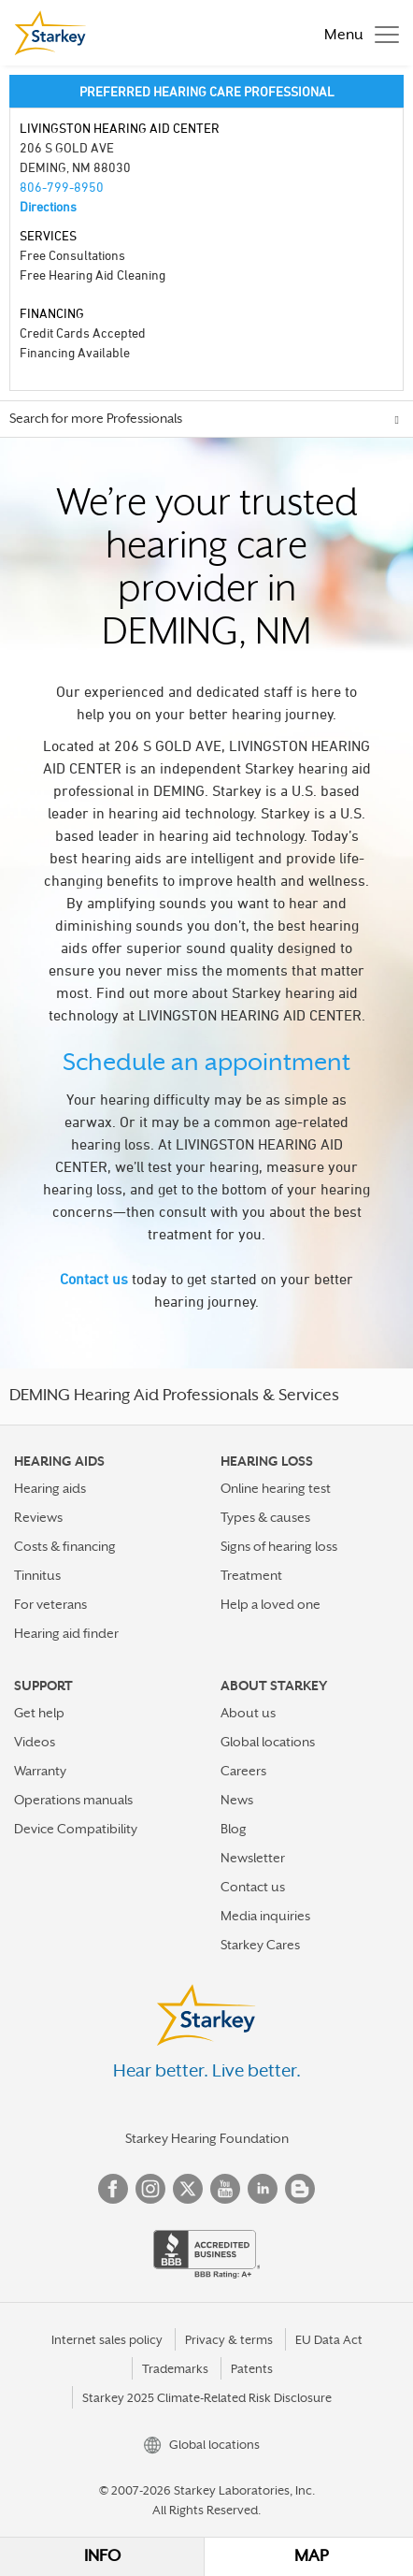 Image resolution: width=413 pixels, height=2576 pixels. Describe the element at coordinates (94, 1278) in the screenshot. I see `Contact us` at that location.